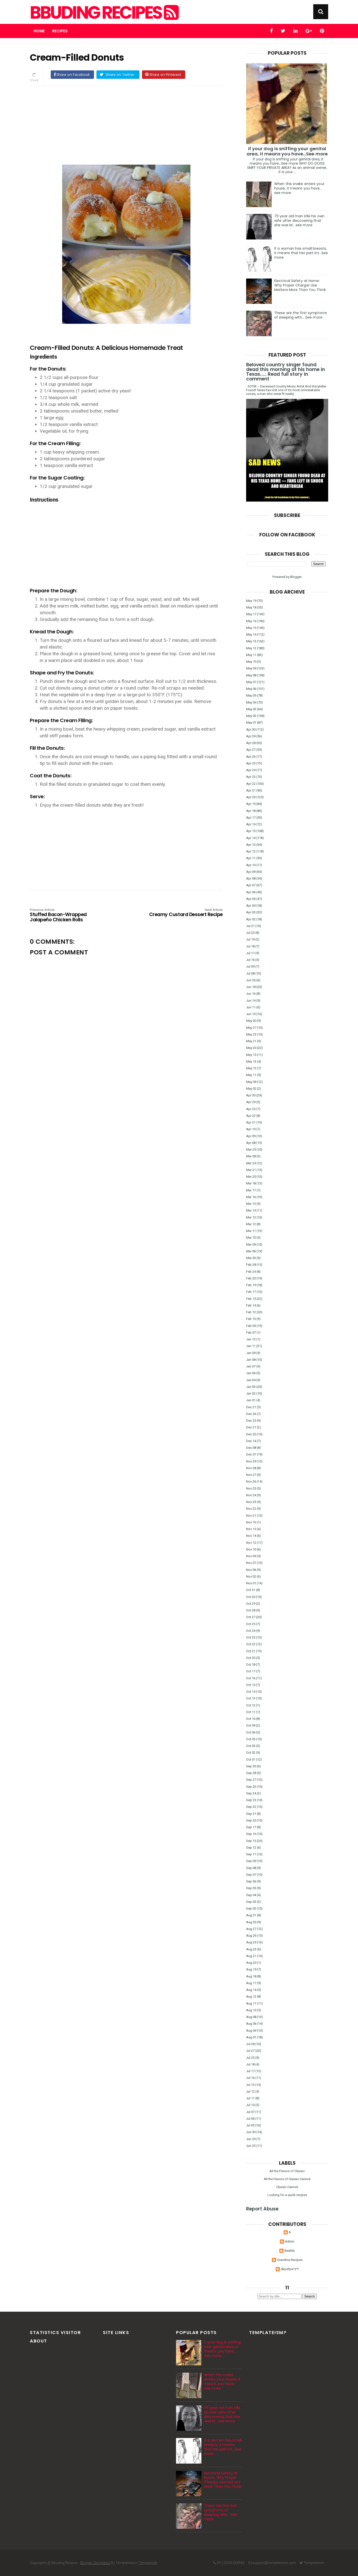 This screenshot has height=2576, width=358. I want to click on If your dog is sniffing your genital area, it means you have…See more, so click(287, 151).